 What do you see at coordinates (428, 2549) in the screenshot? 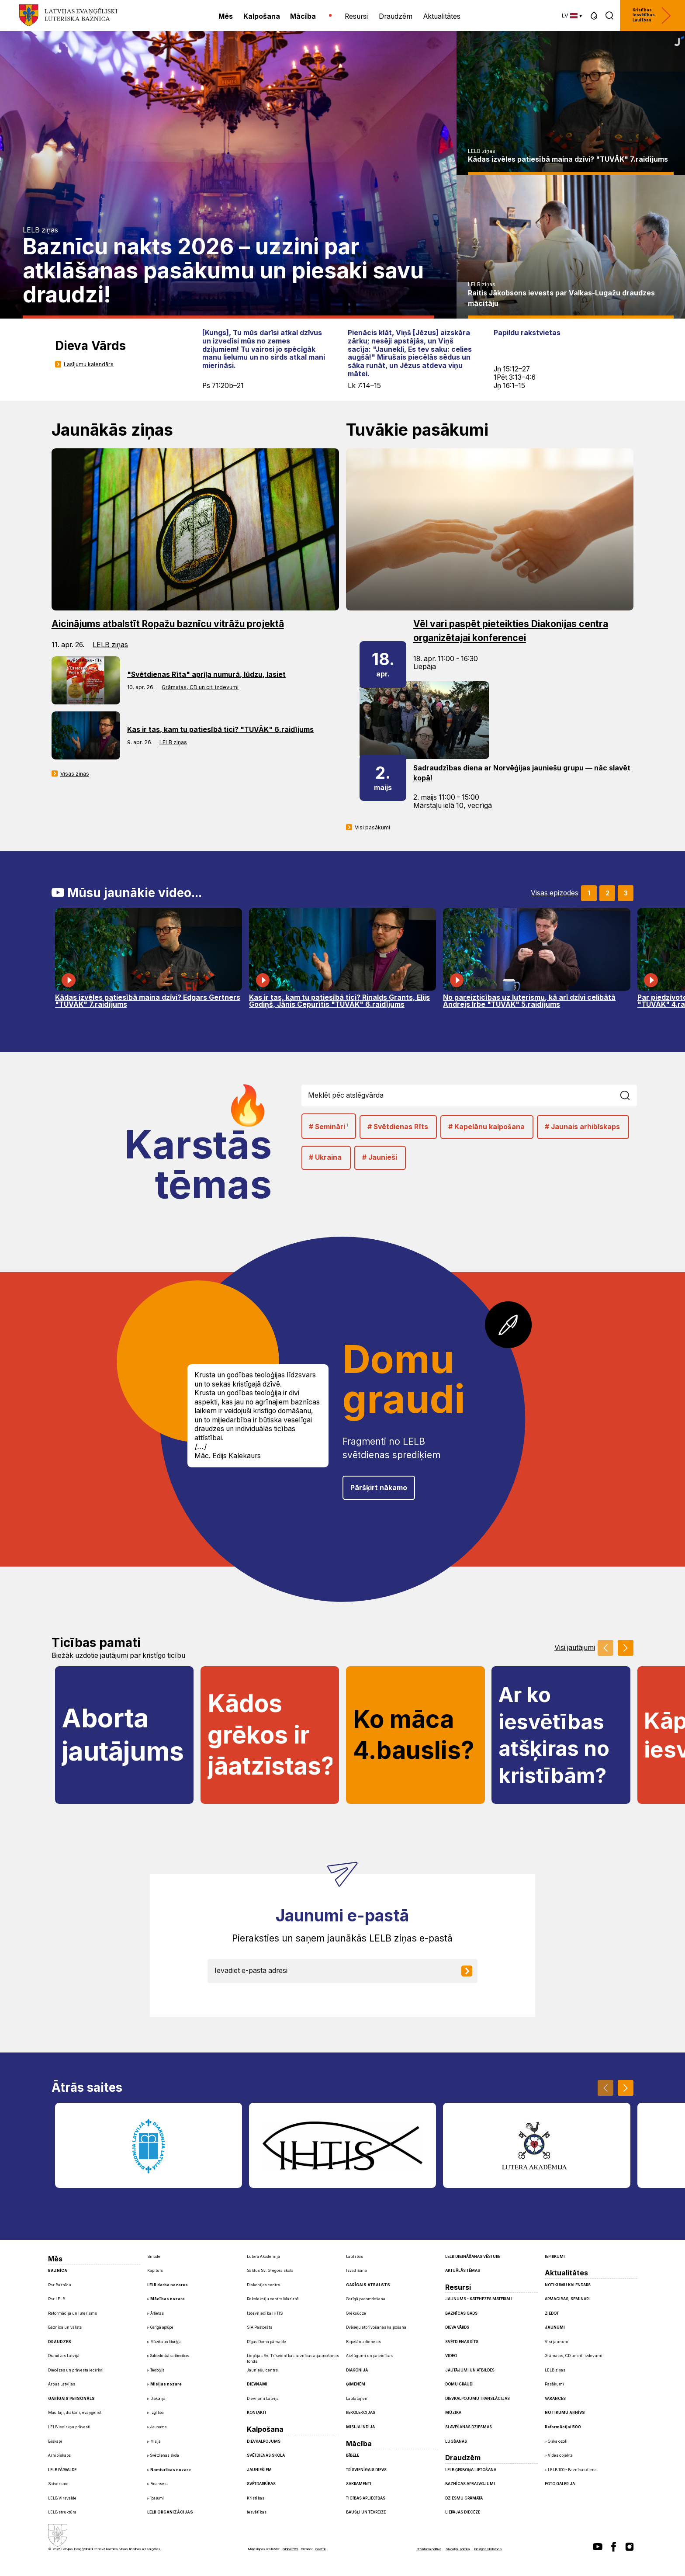
I see `Privātuma politika` at bounding box center [428, 2549].